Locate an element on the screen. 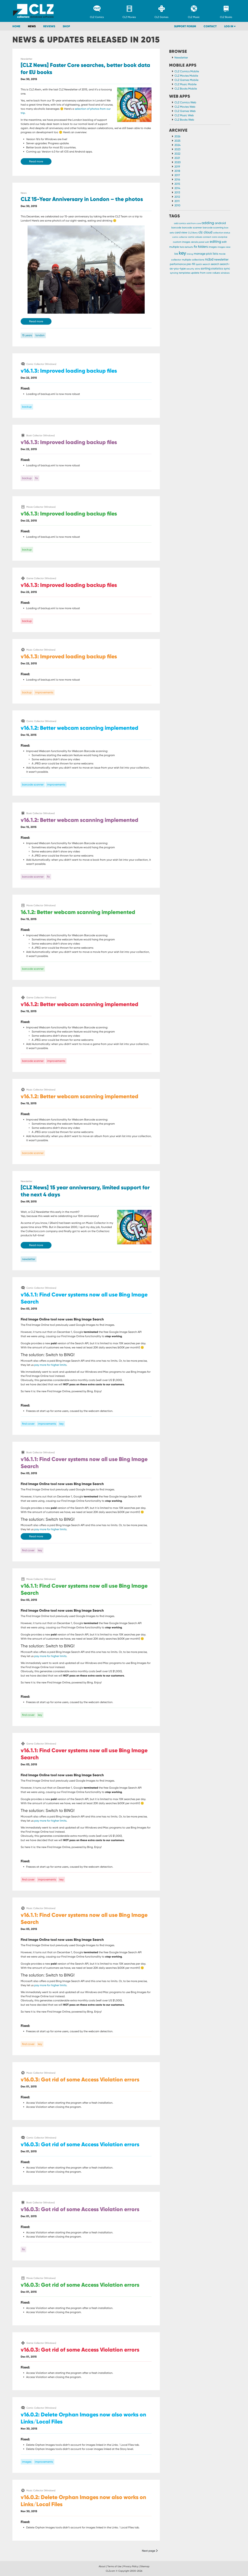  backup is located at coordinates (27, 406).